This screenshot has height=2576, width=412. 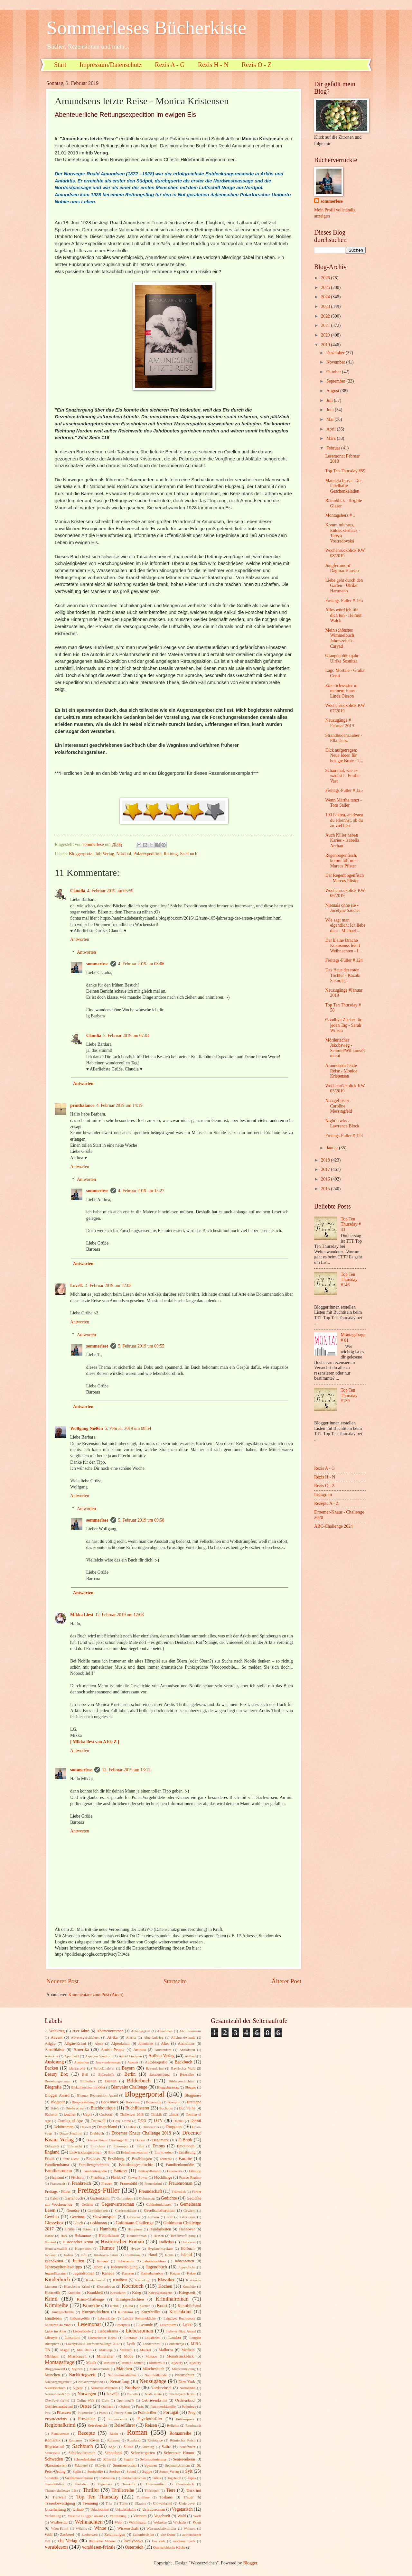 I want to click on Kriegszeit, so click(x=187, y=2292).